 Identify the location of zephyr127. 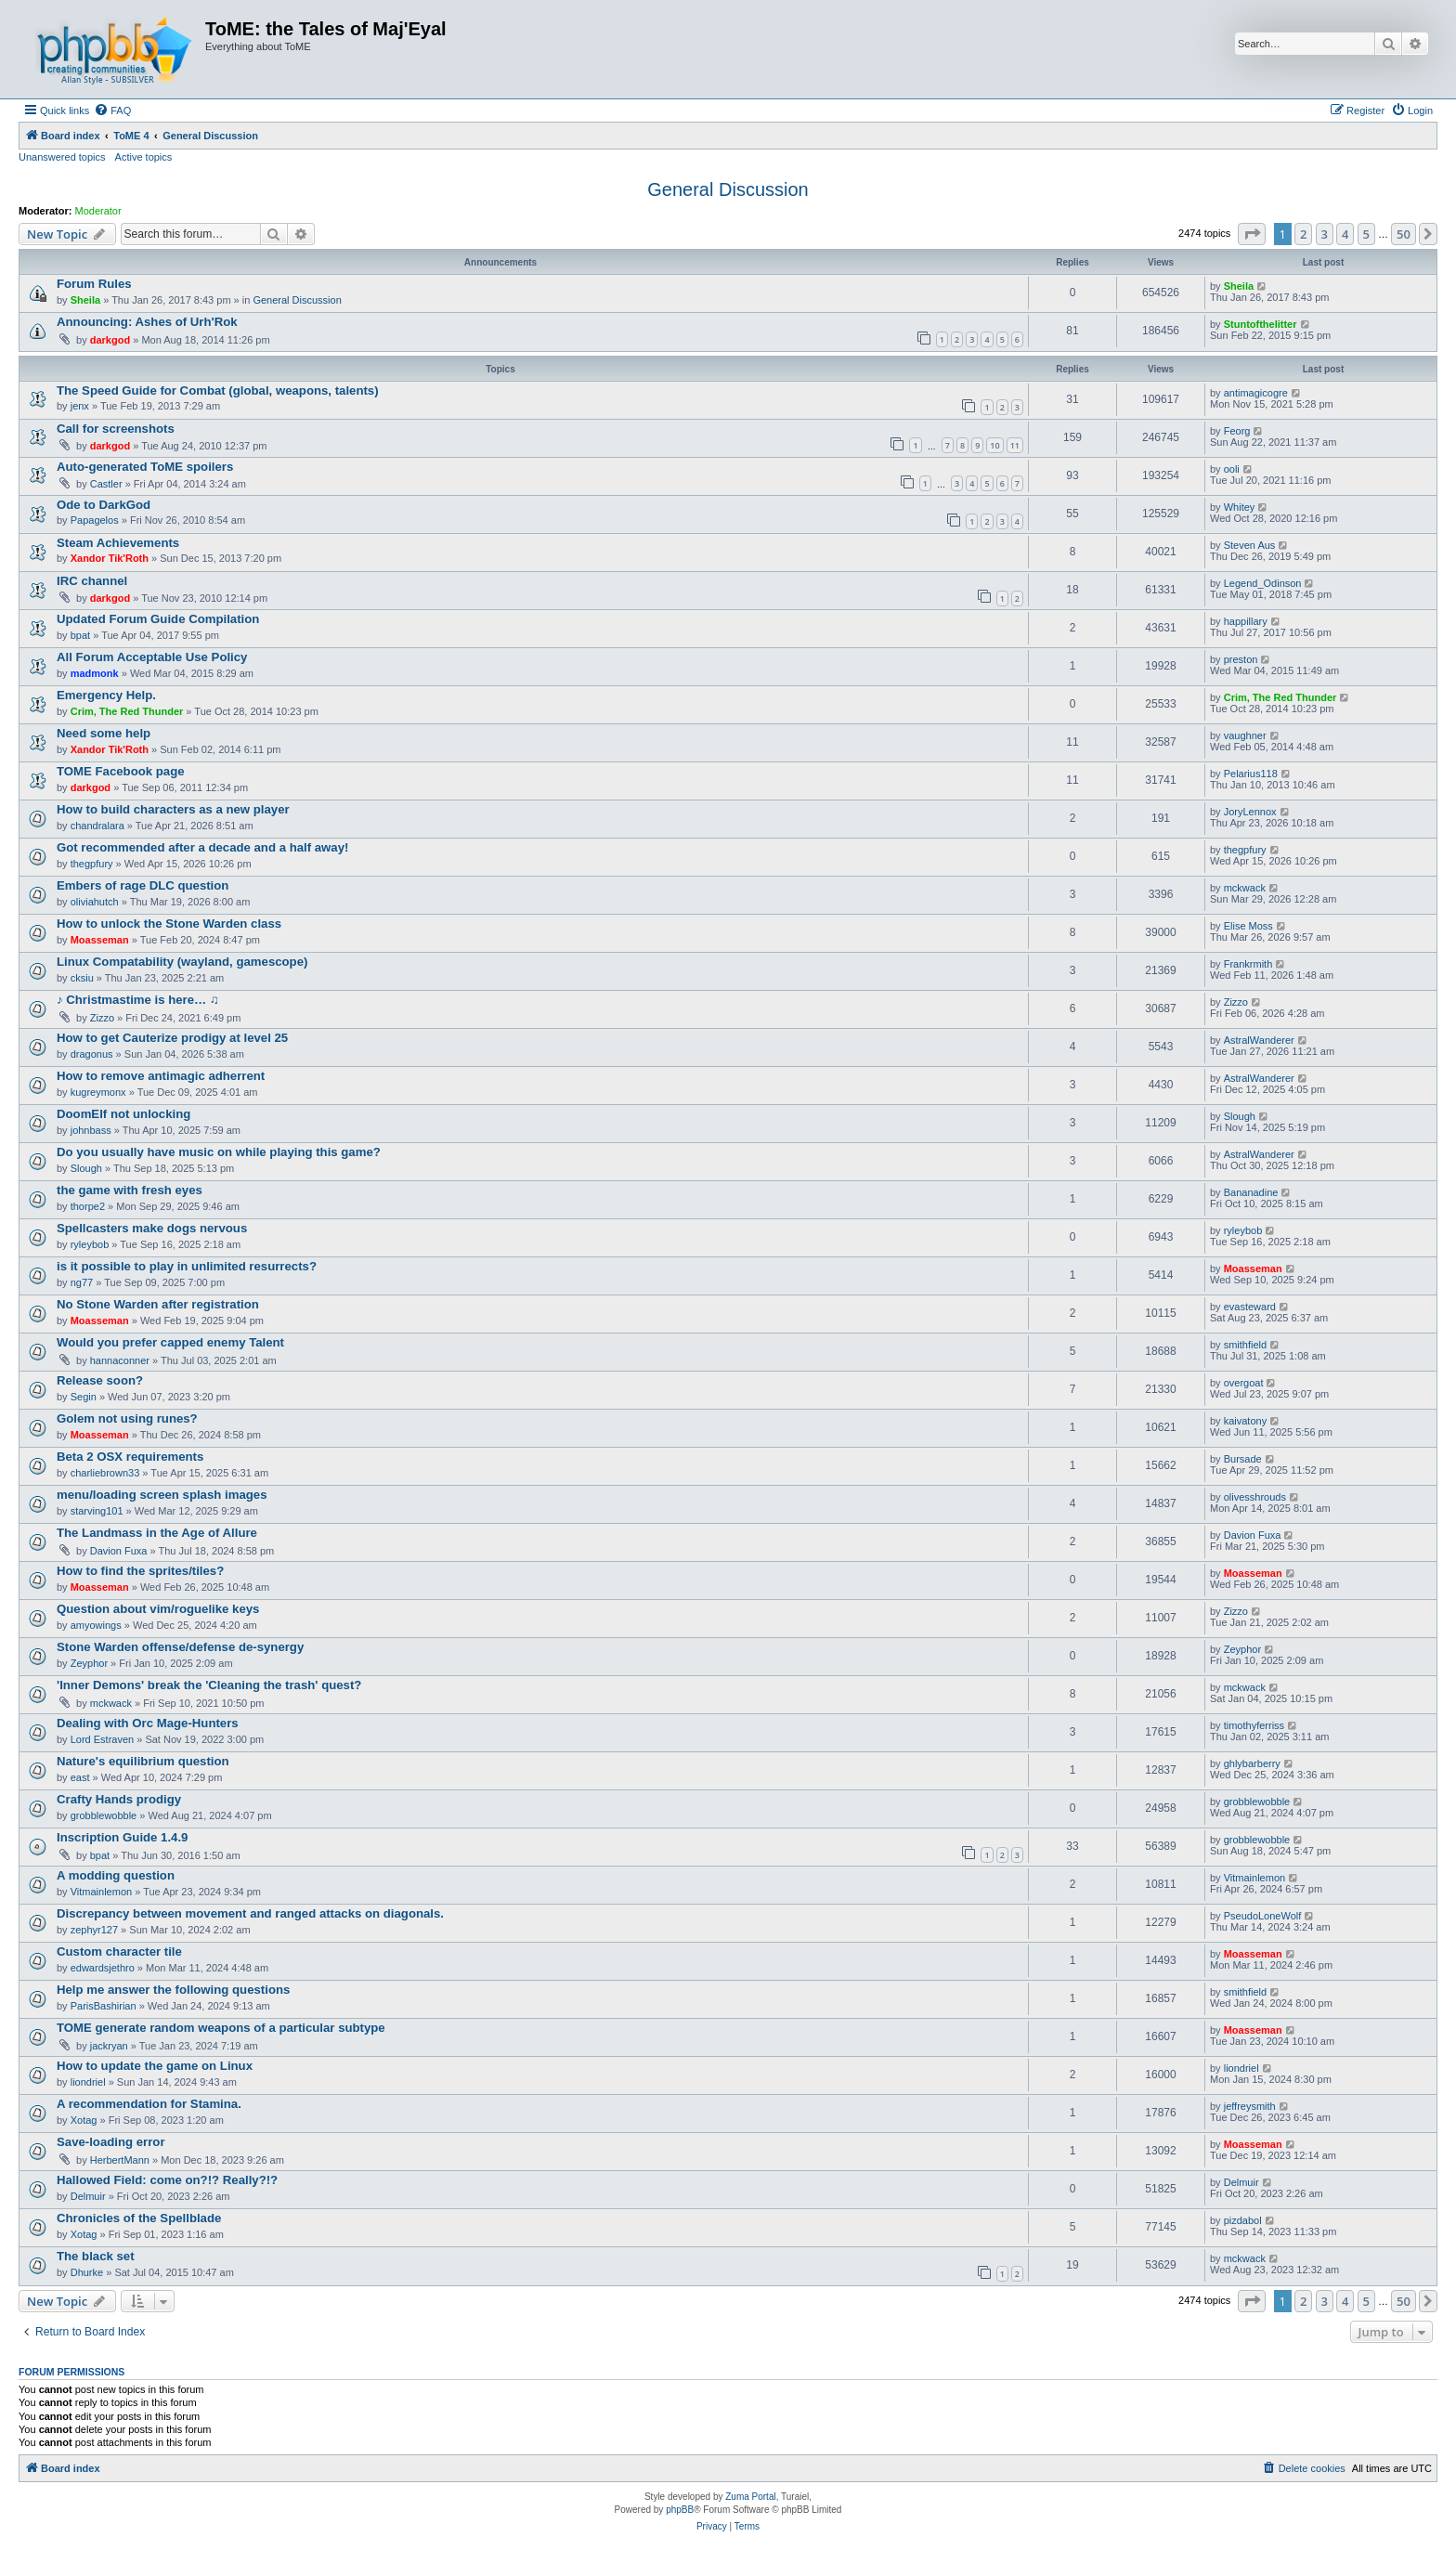
(94, 1929).